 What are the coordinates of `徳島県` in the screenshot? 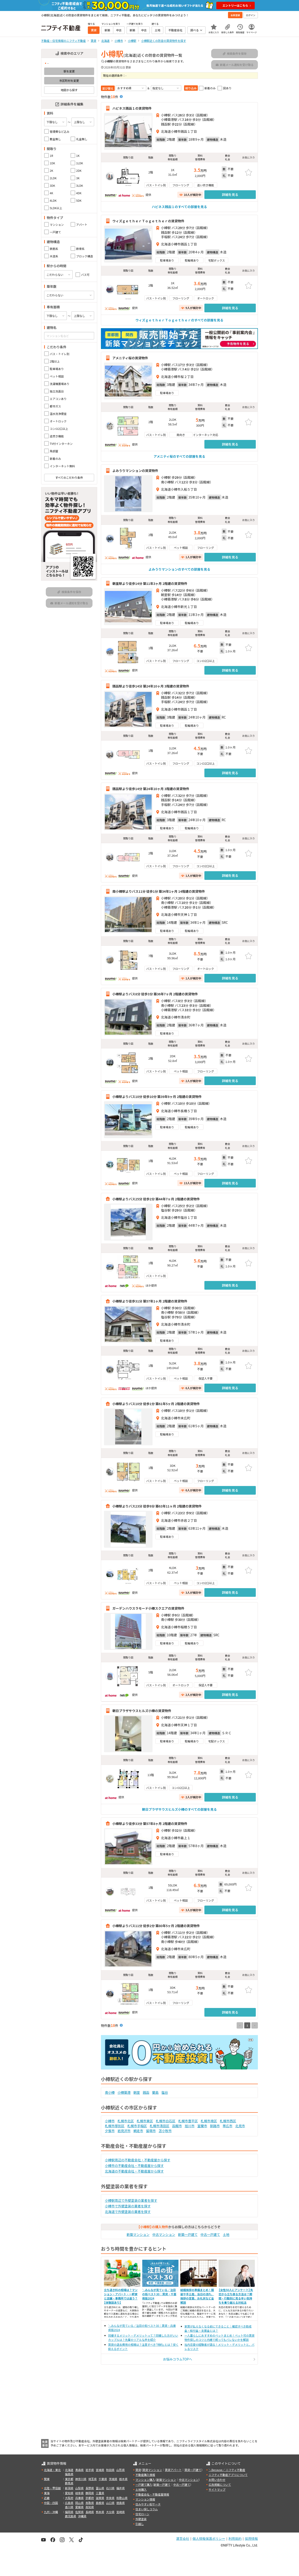 It's located at (120, 2503).